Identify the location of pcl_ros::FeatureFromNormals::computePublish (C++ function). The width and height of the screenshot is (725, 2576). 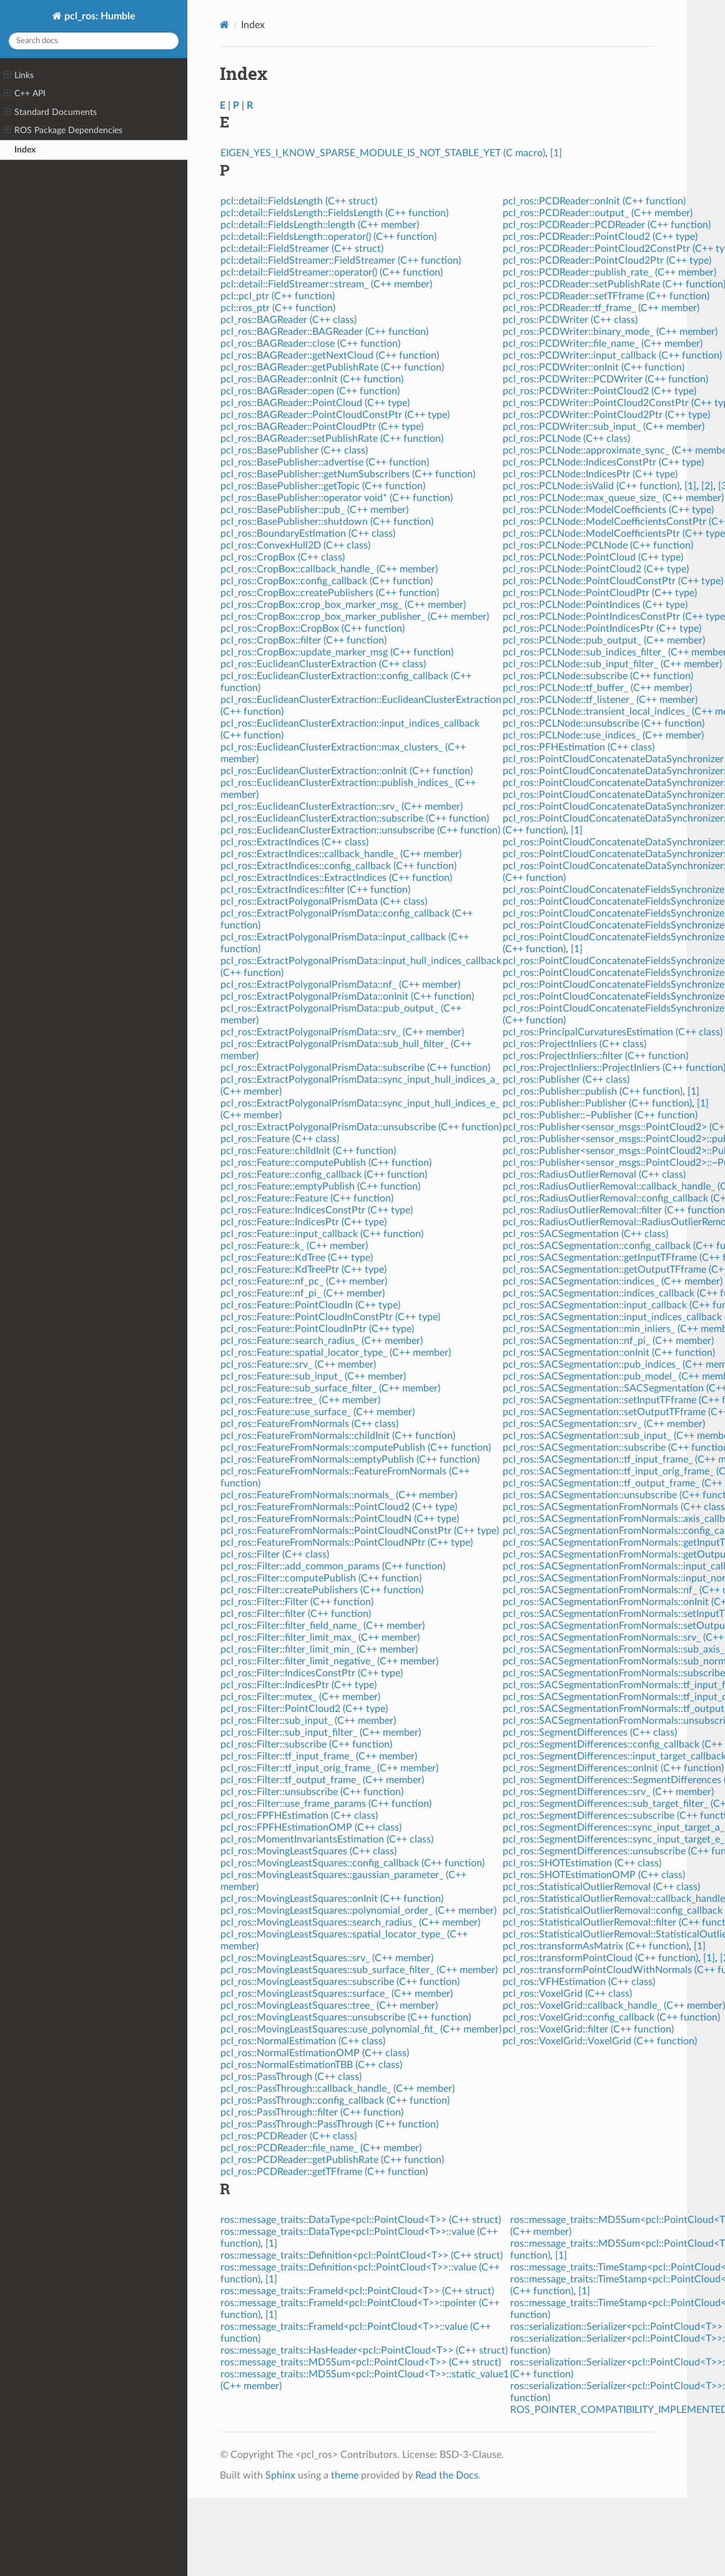
(355, 1448).